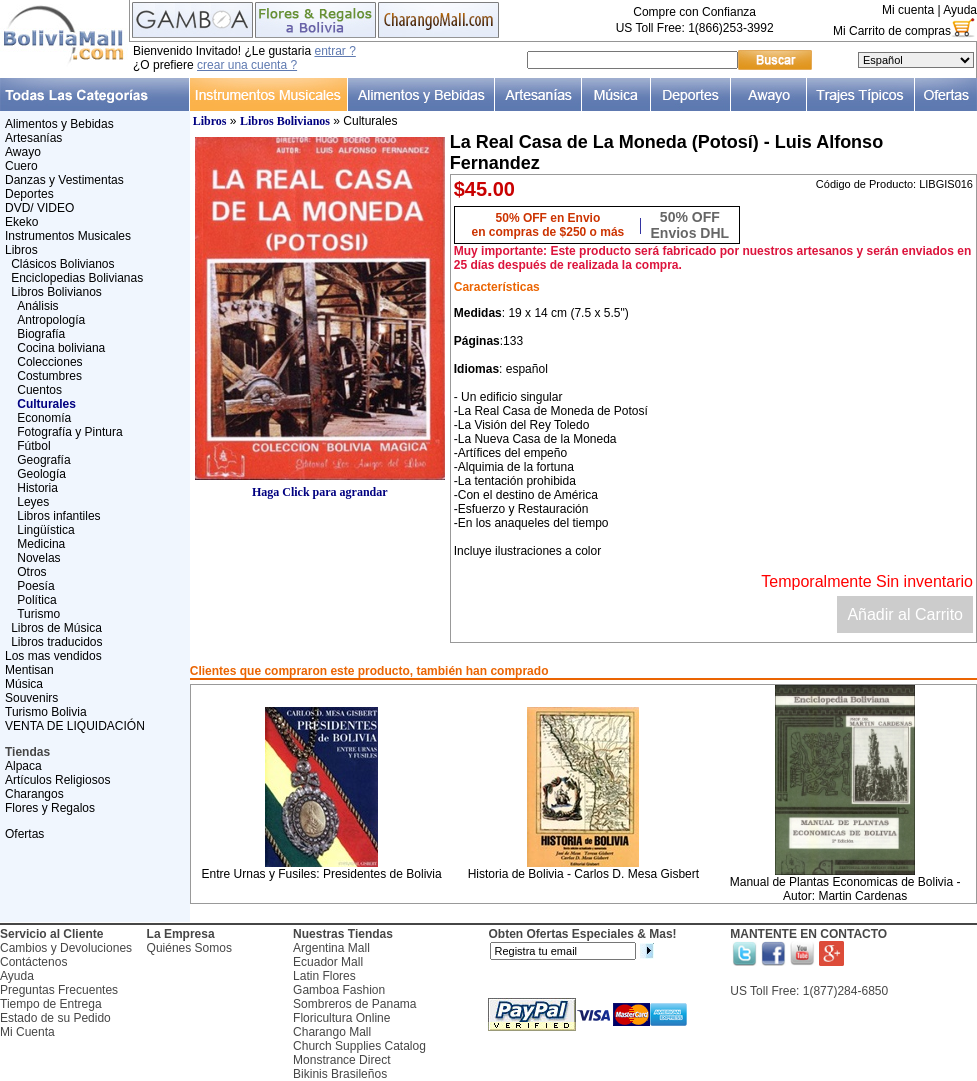  What do you see at coordinates (324, 976) in the screenshot?
I see `Latin Flores` at bounding box center [324, 976].